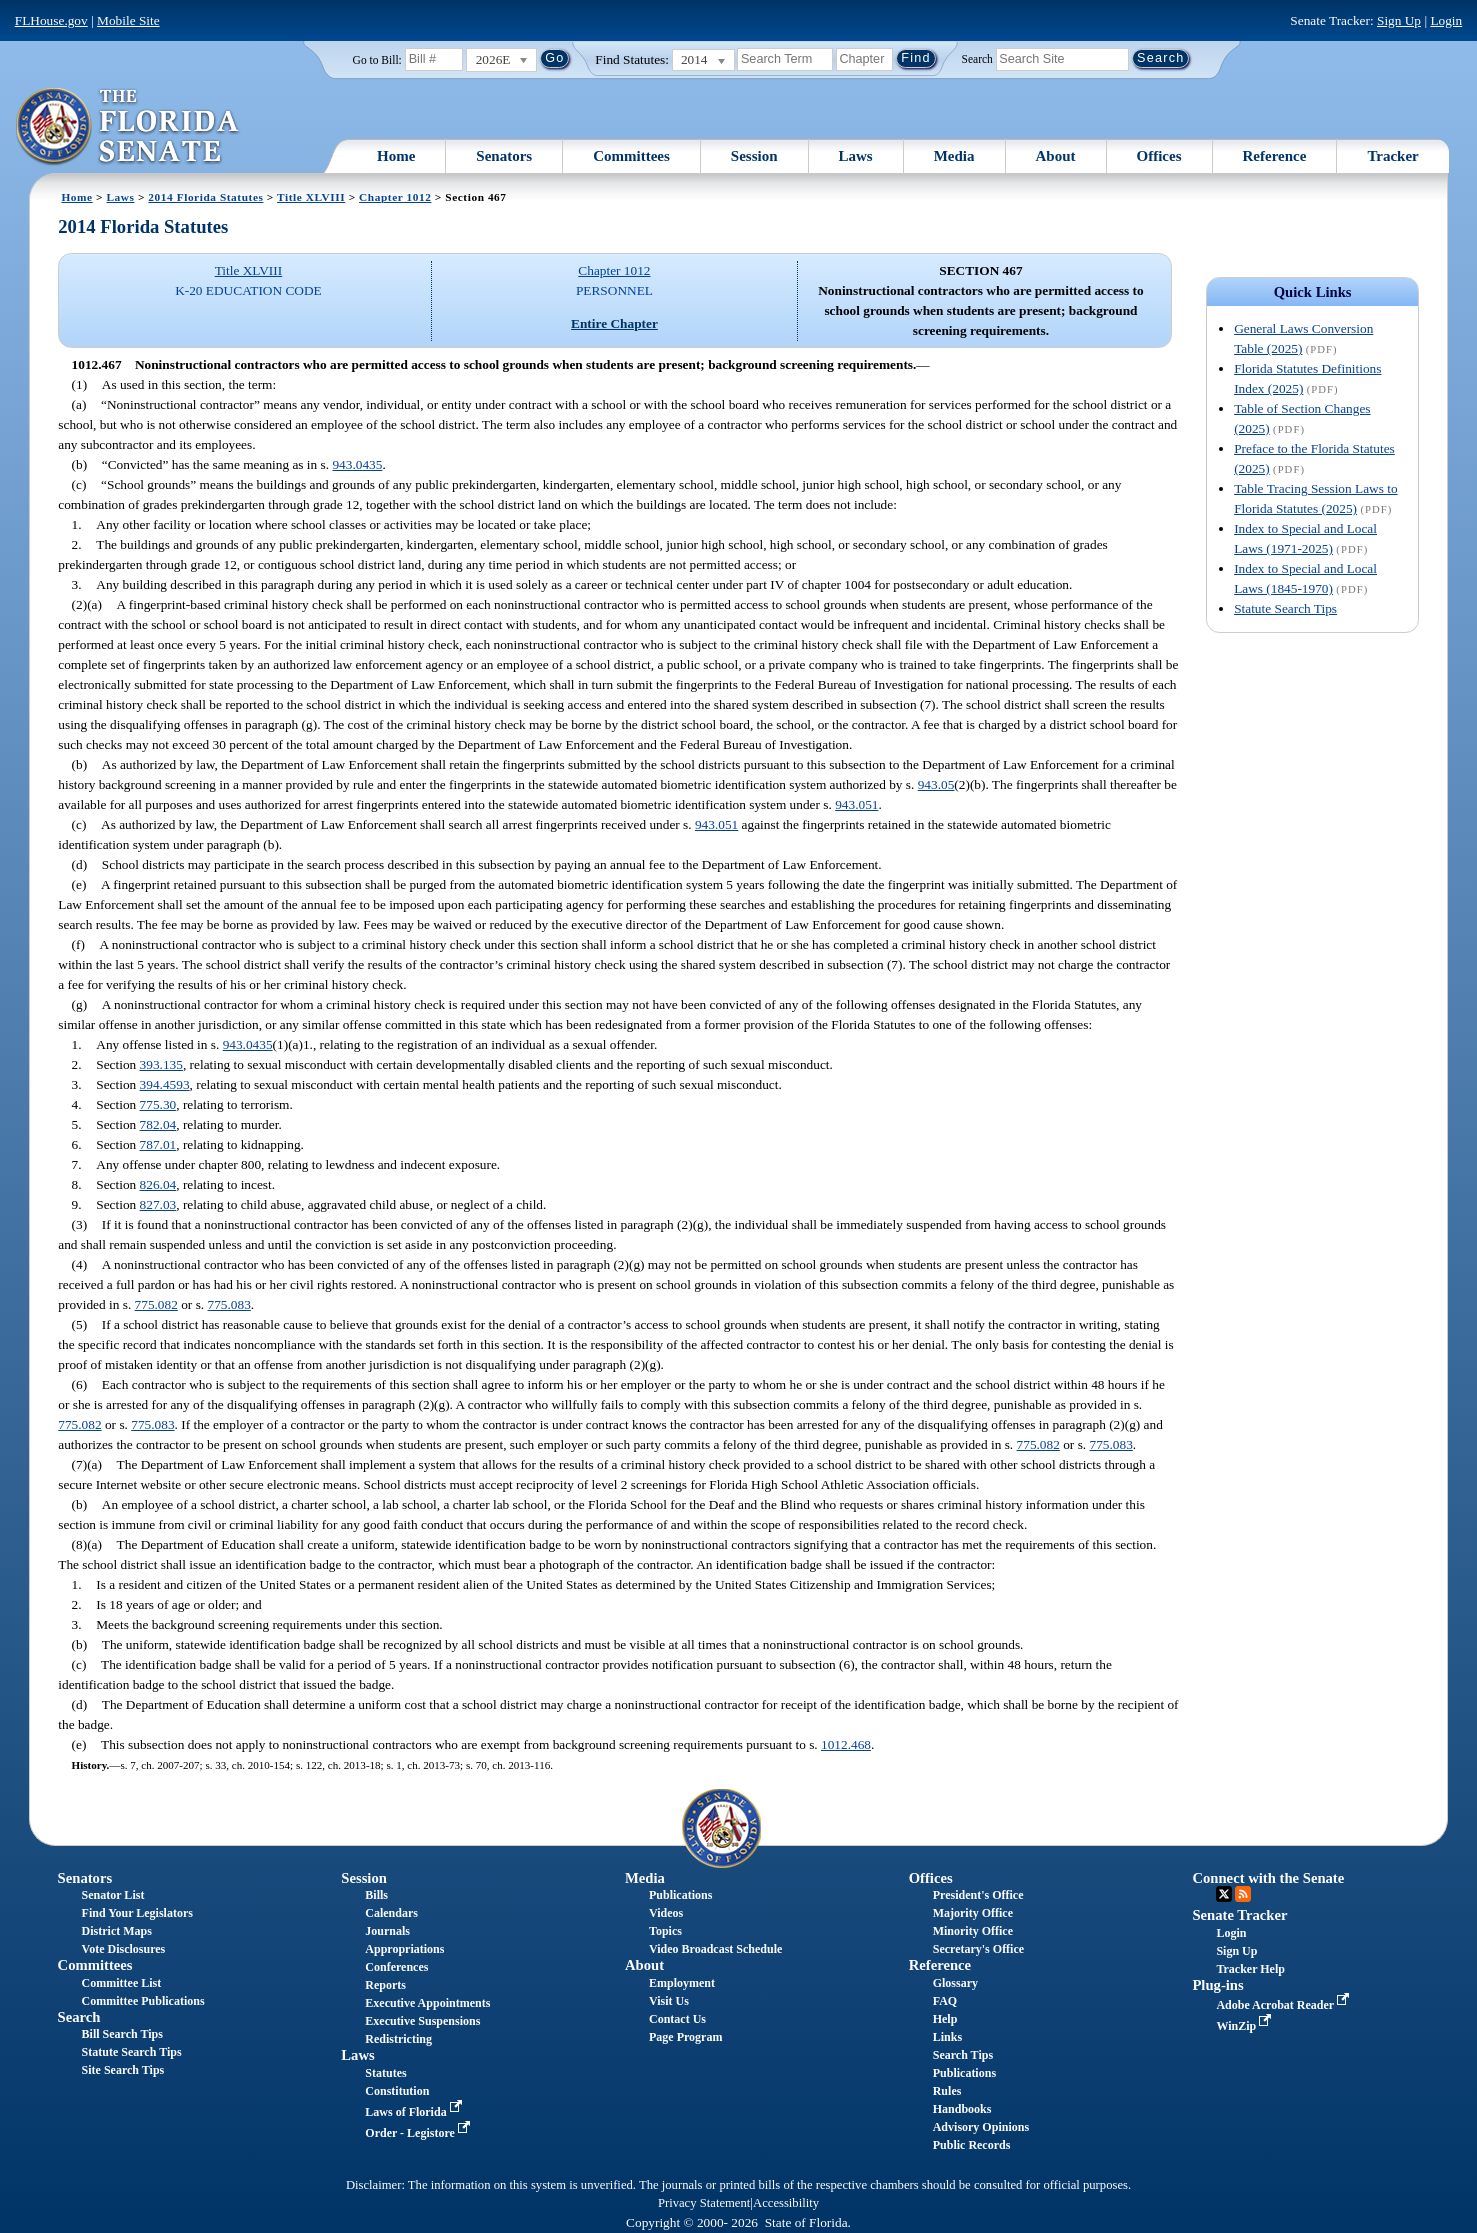 The width and height of the screenshot is (1477, 2233). I want to click on Tracker Help, so click(1250, 1969).